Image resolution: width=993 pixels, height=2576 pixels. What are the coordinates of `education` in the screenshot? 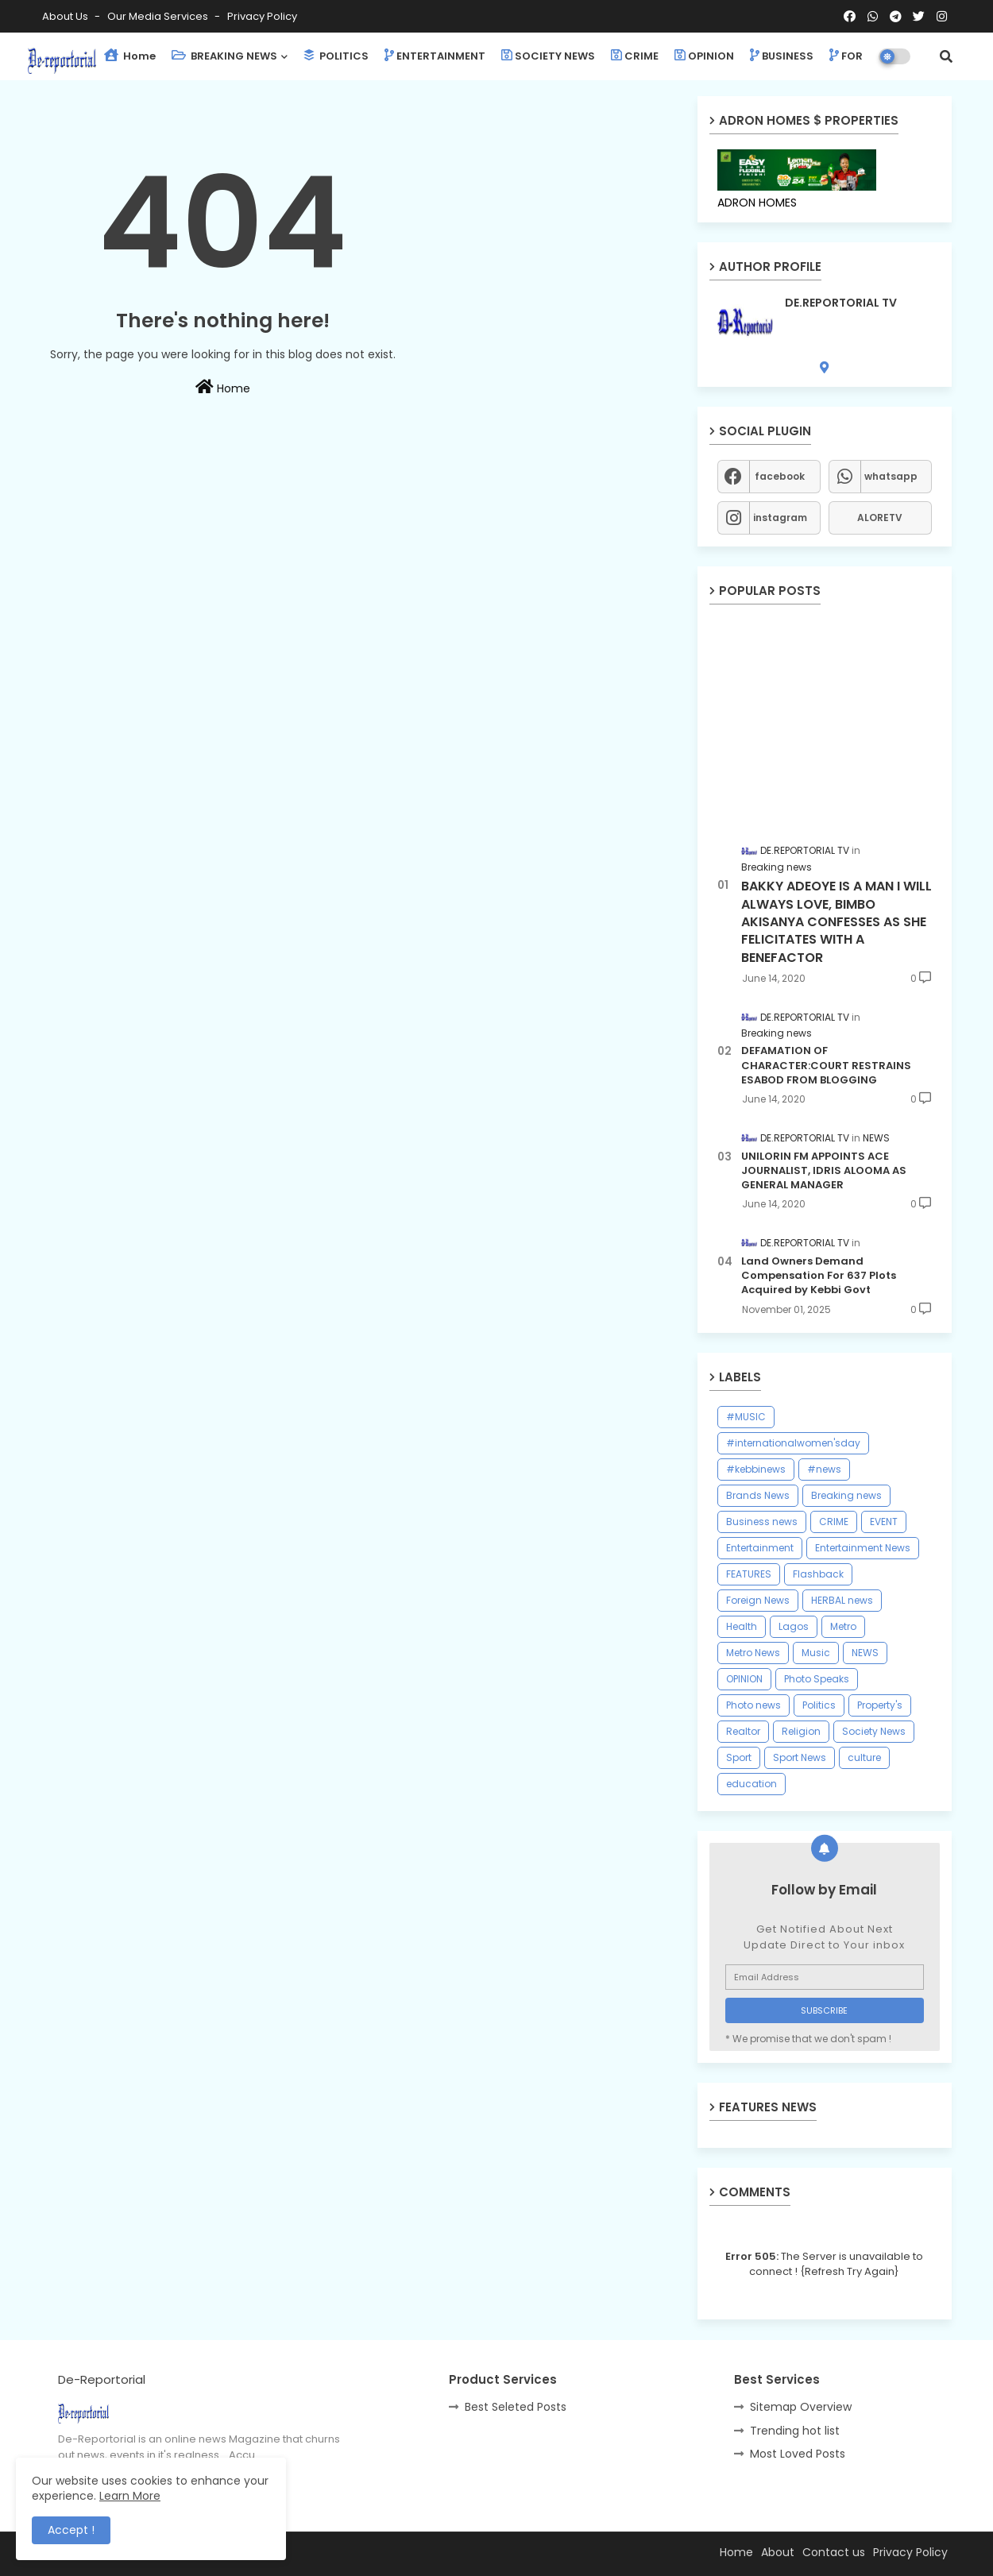 It's located at (751, 1783).